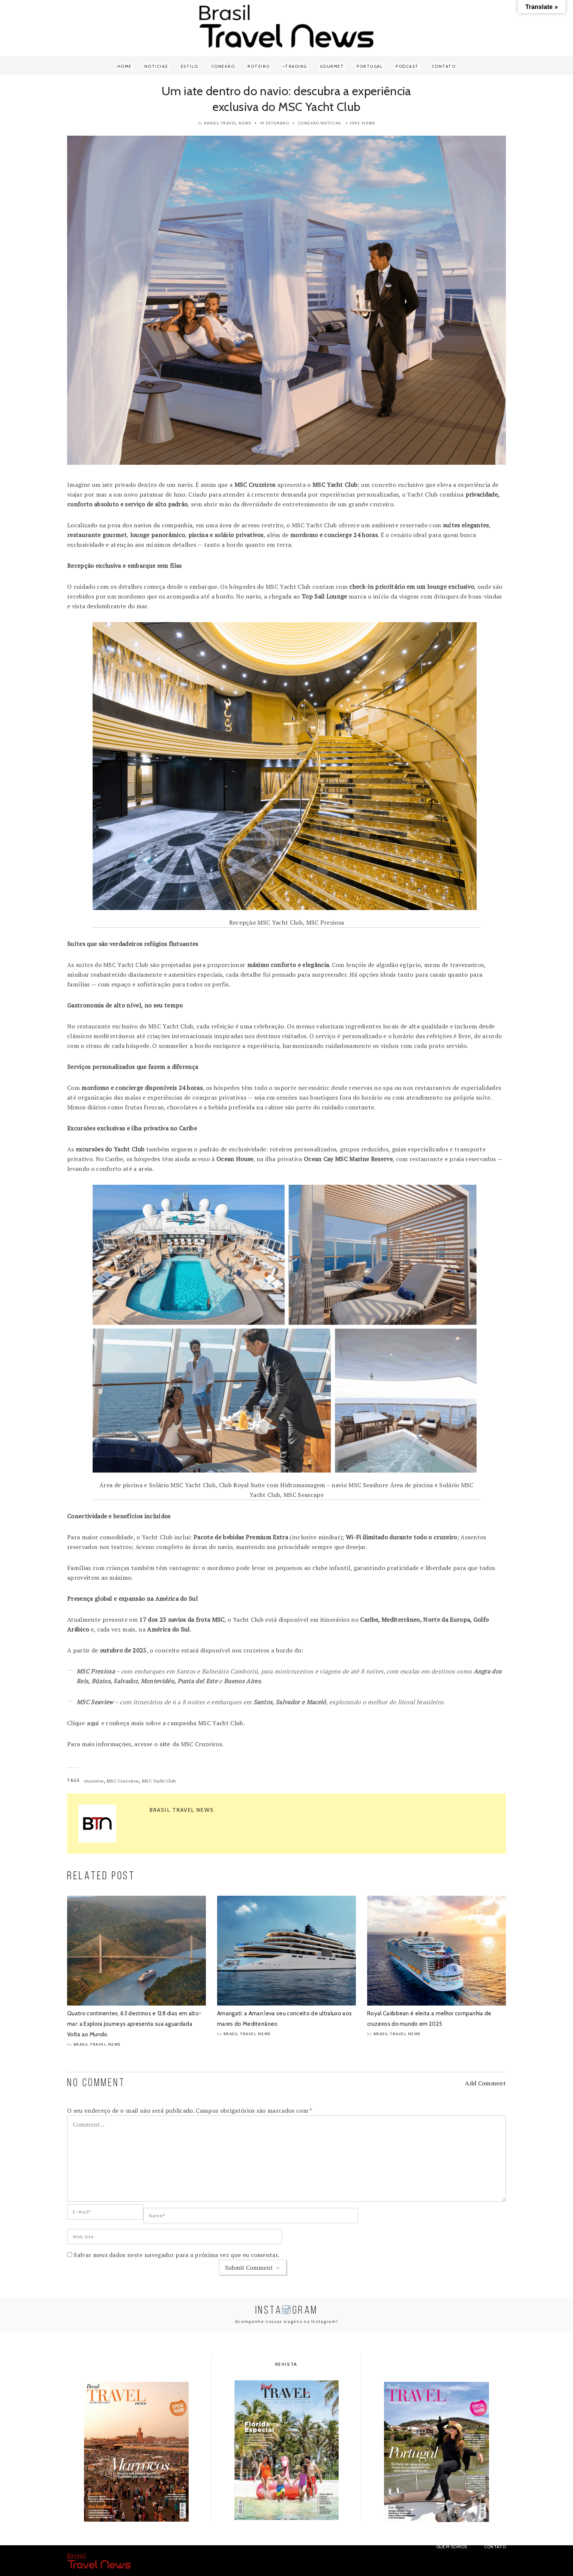  I want to click on Gourmet, so click(332, 66).